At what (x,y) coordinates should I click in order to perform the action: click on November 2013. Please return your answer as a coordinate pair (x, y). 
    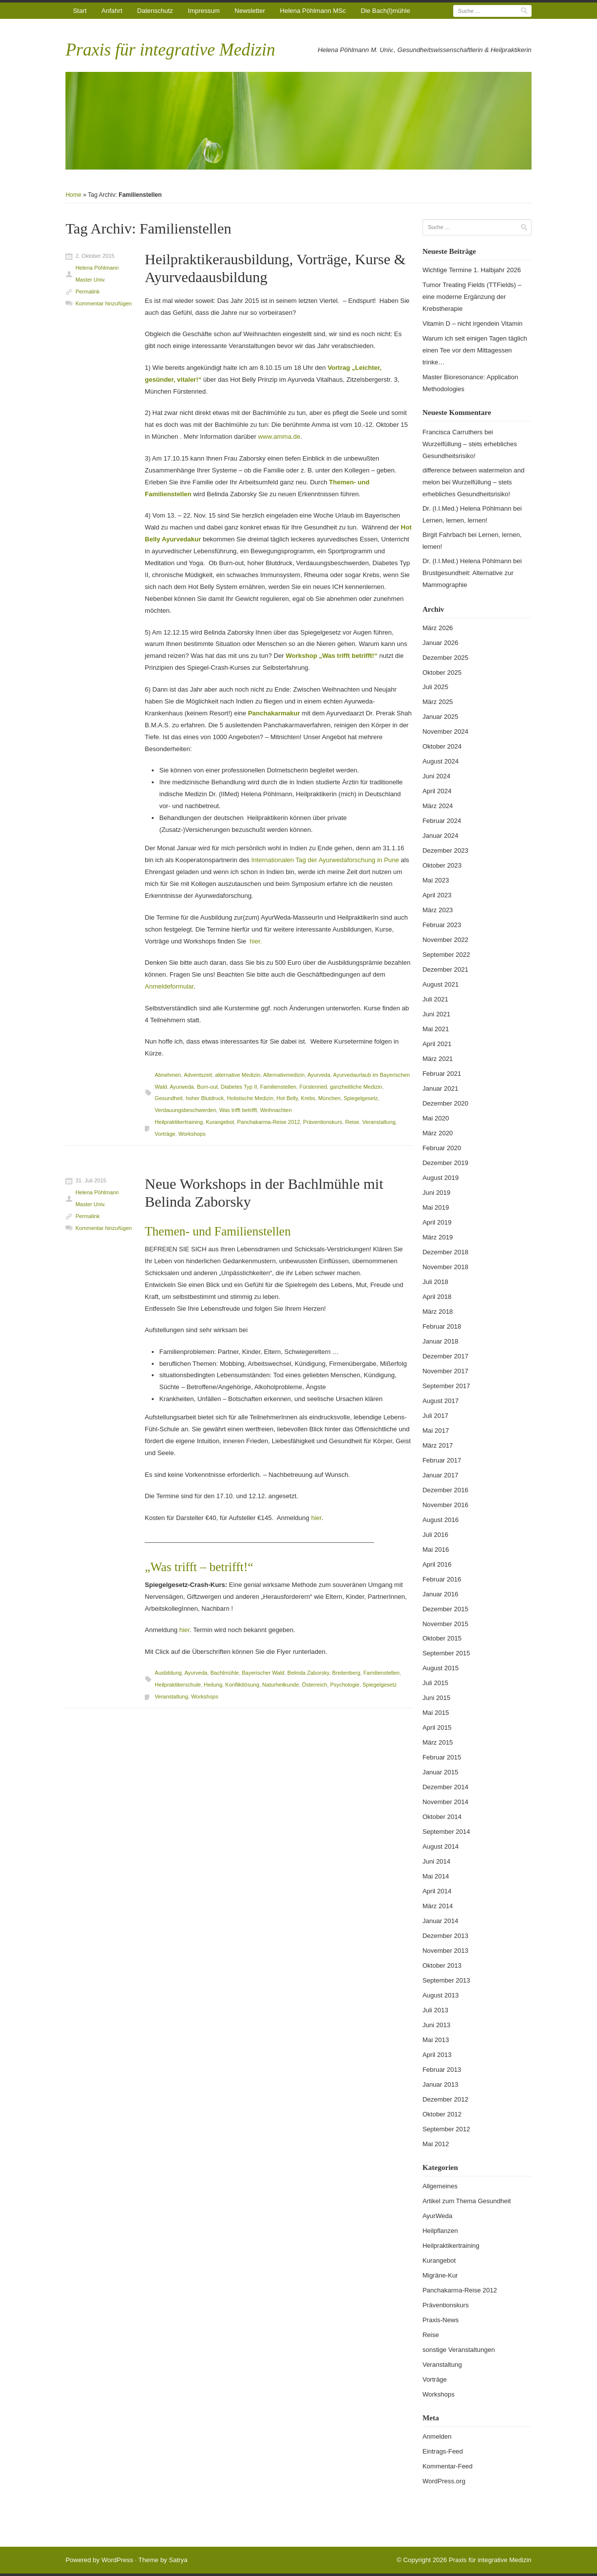
    Looking at the image, I should click on (445, 1950).